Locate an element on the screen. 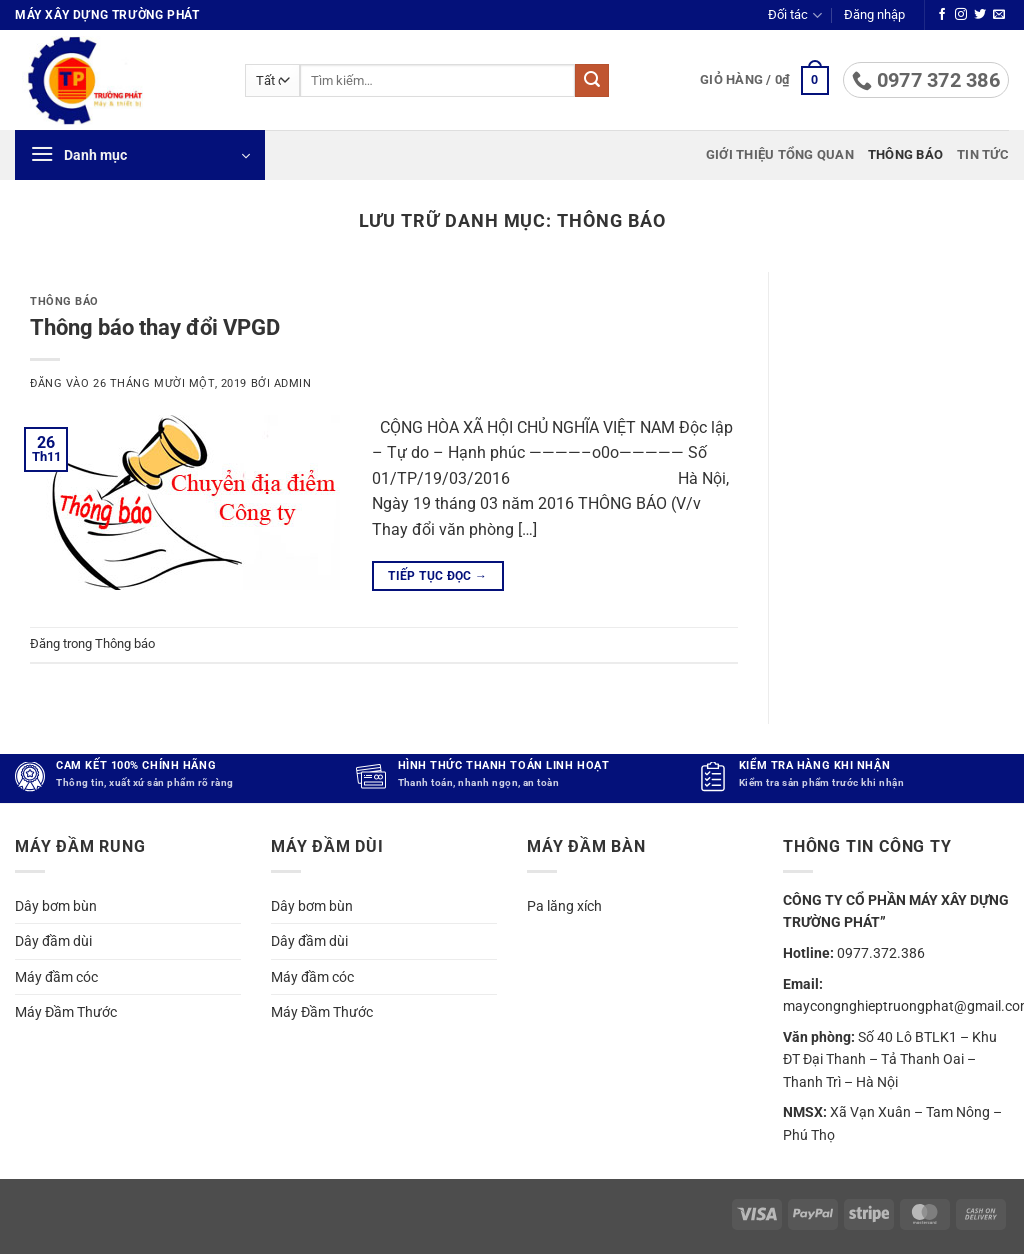  [Gửi email cho chúng tôi] is located at coordinates (999, 15).